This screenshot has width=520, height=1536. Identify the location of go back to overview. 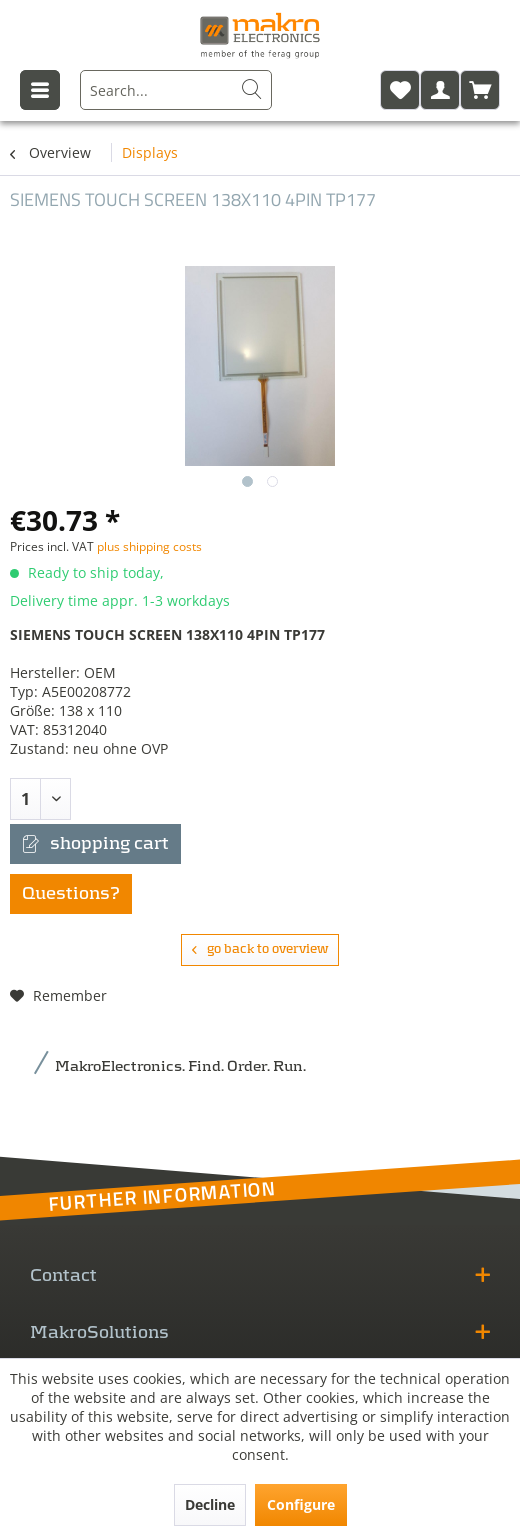
(260, 949).